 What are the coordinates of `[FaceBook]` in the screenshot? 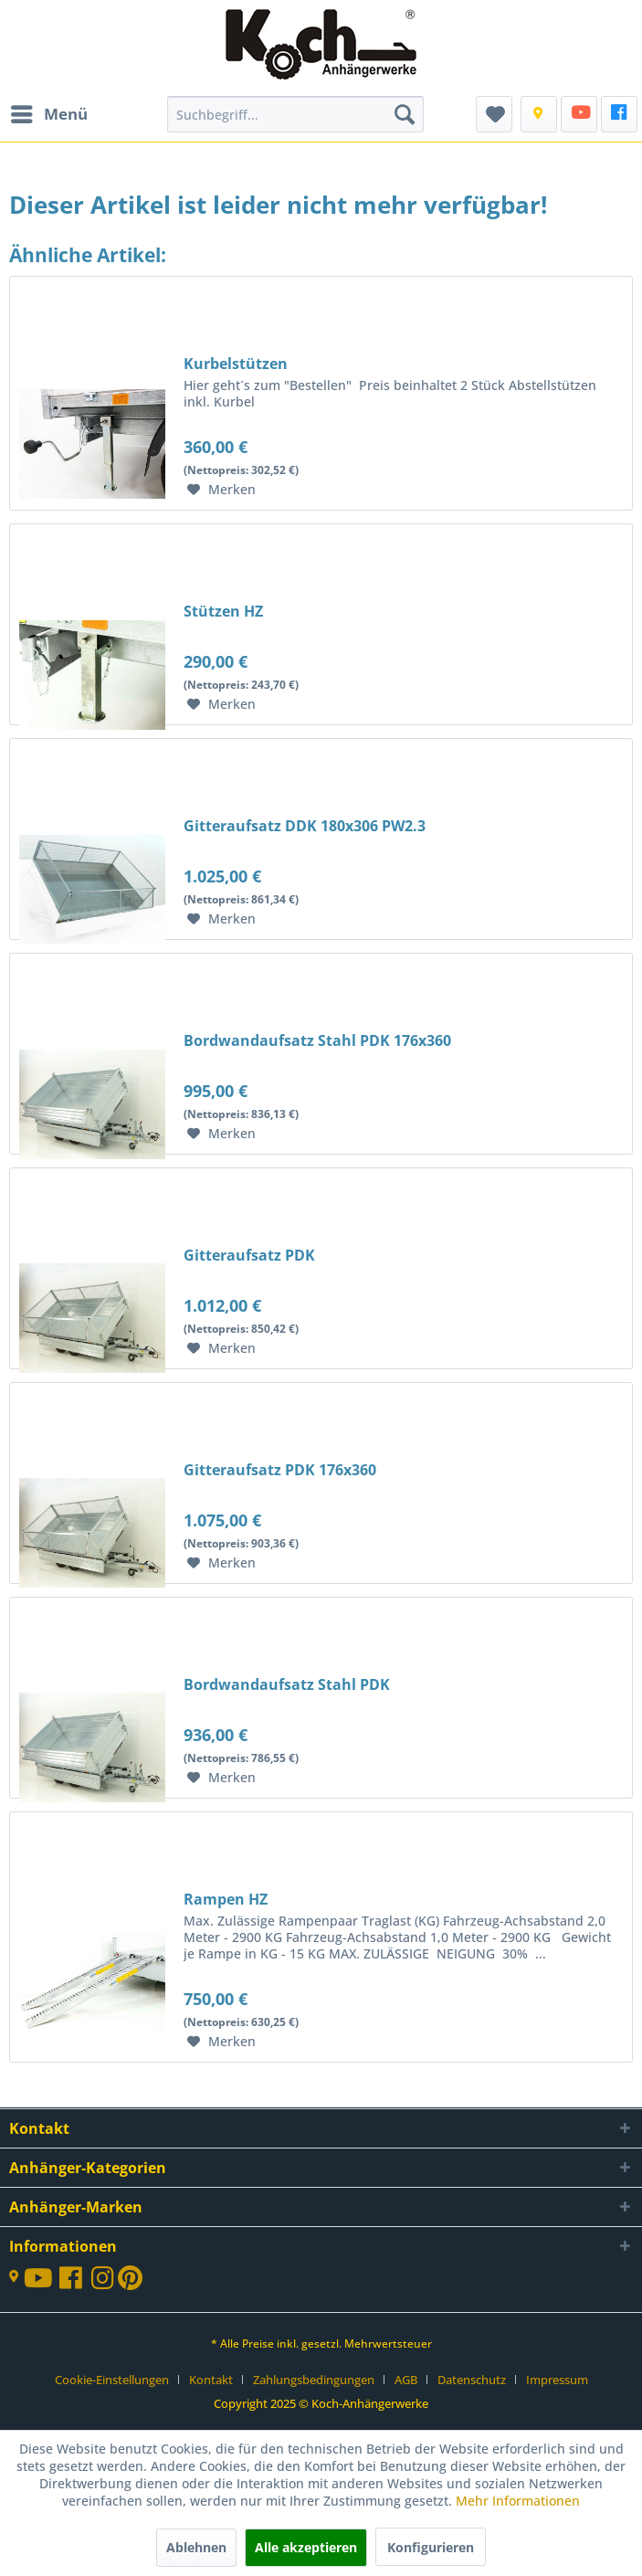 It's located at (619, 114).